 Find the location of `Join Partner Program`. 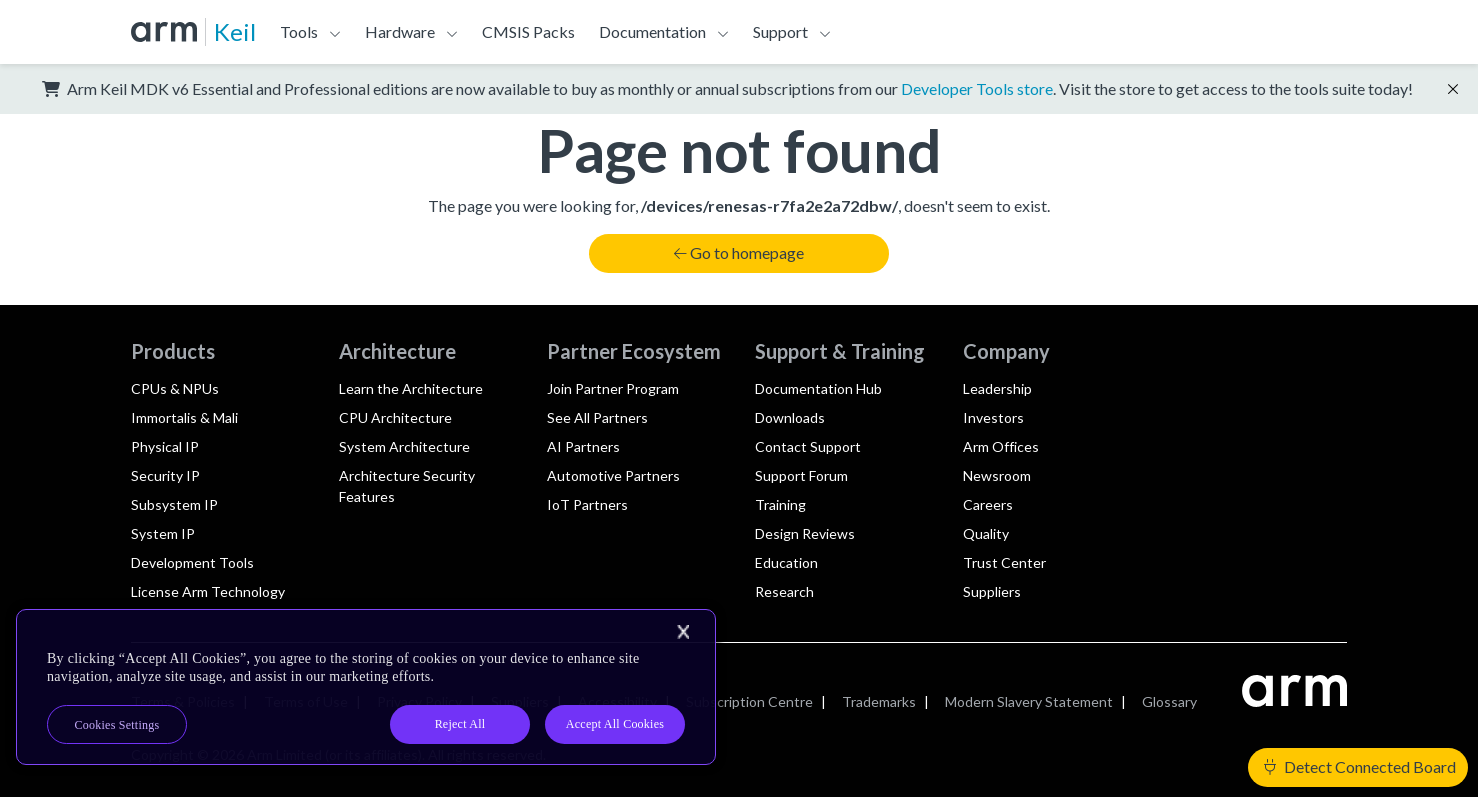

Join Partner Program is located at coordinates (613, 388).